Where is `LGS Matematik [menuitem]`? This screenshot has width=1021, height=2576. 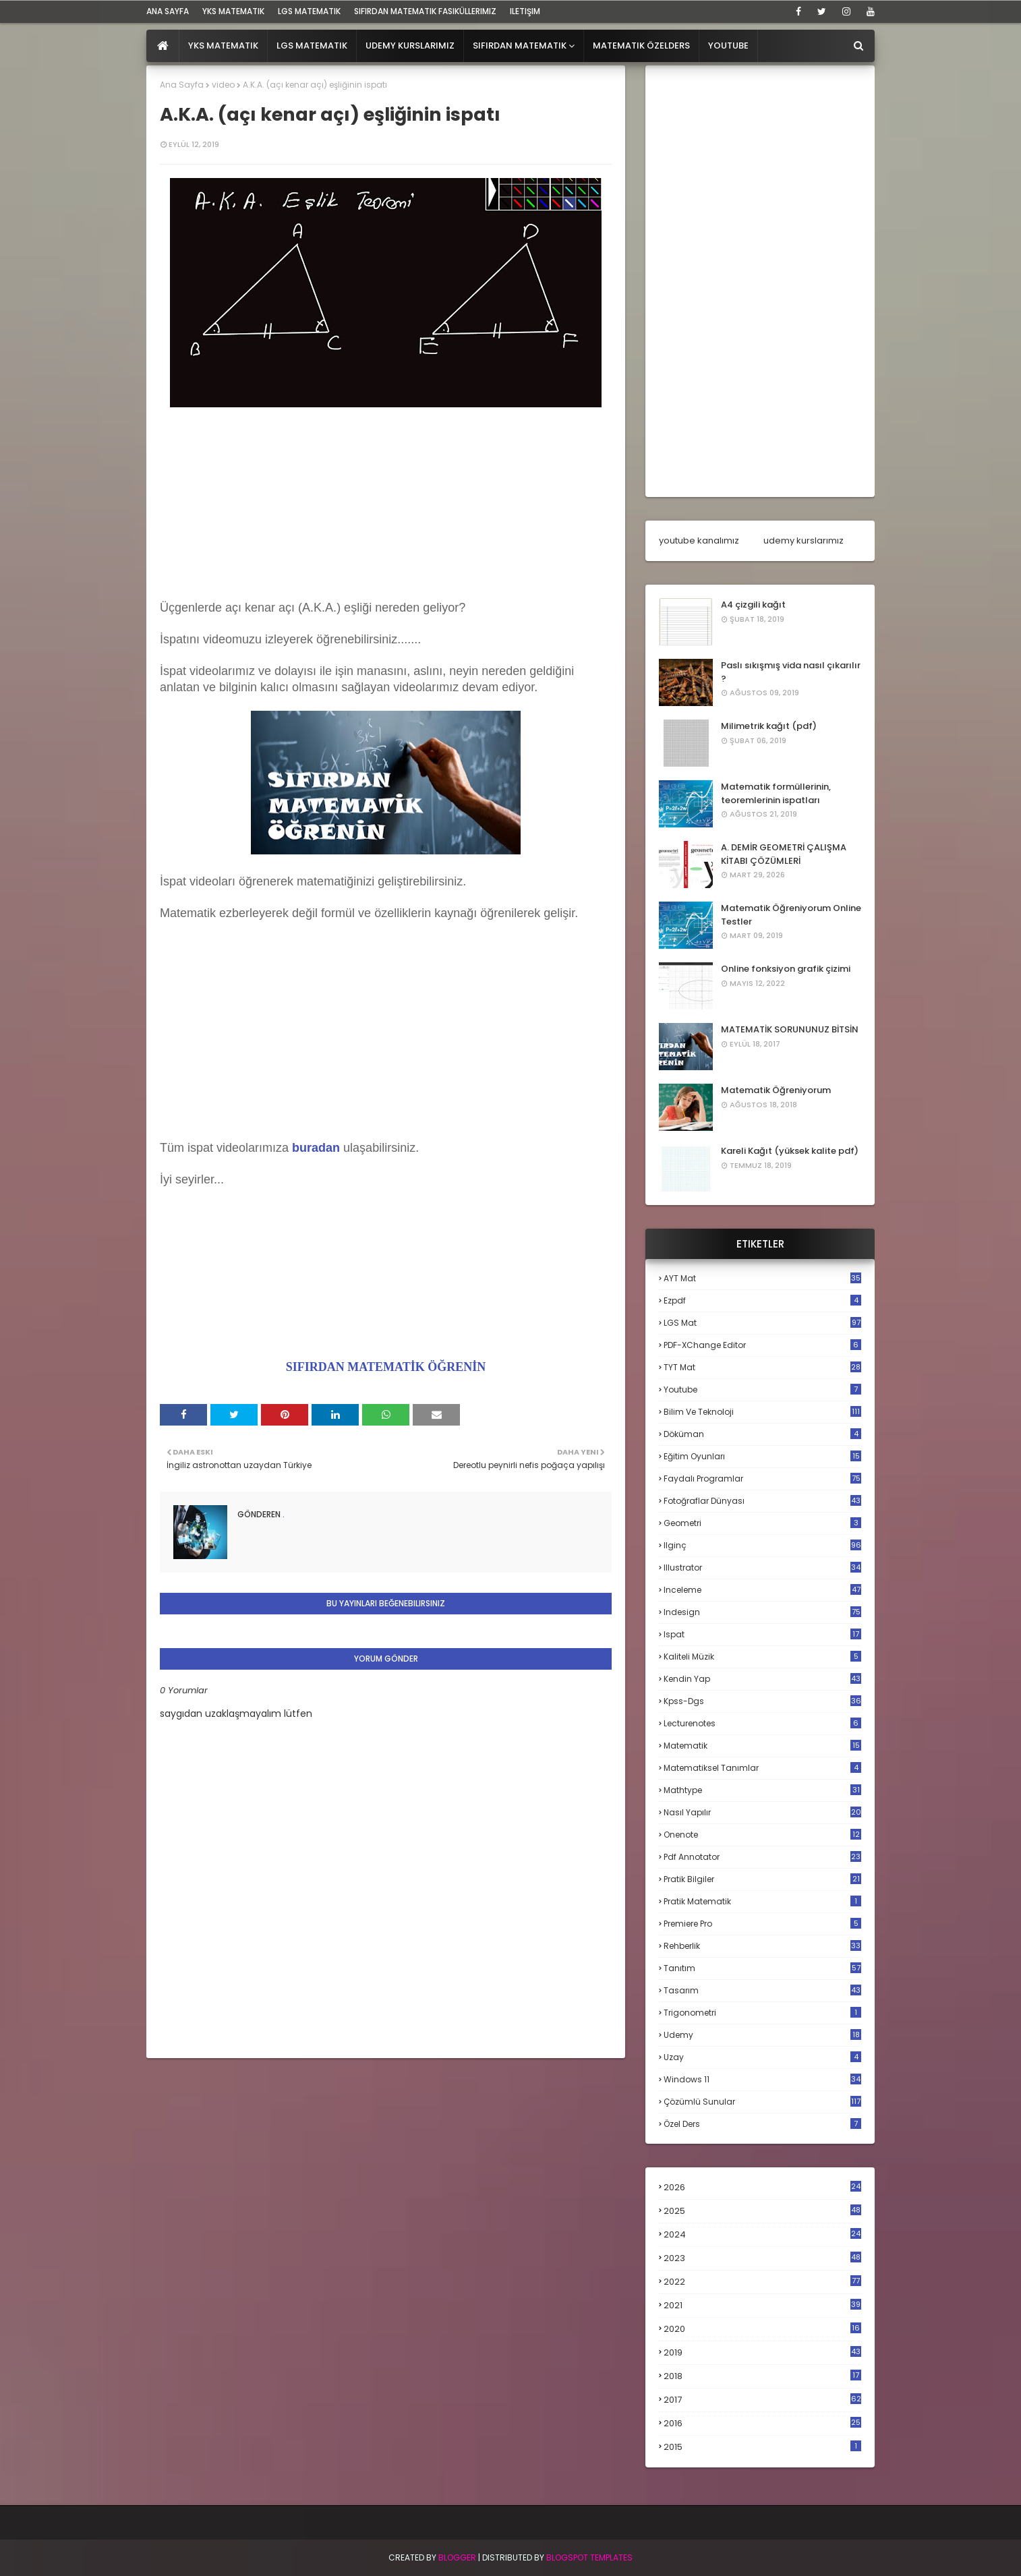
LGS Matematik [menuitem] is located at coordinates (311, 45).